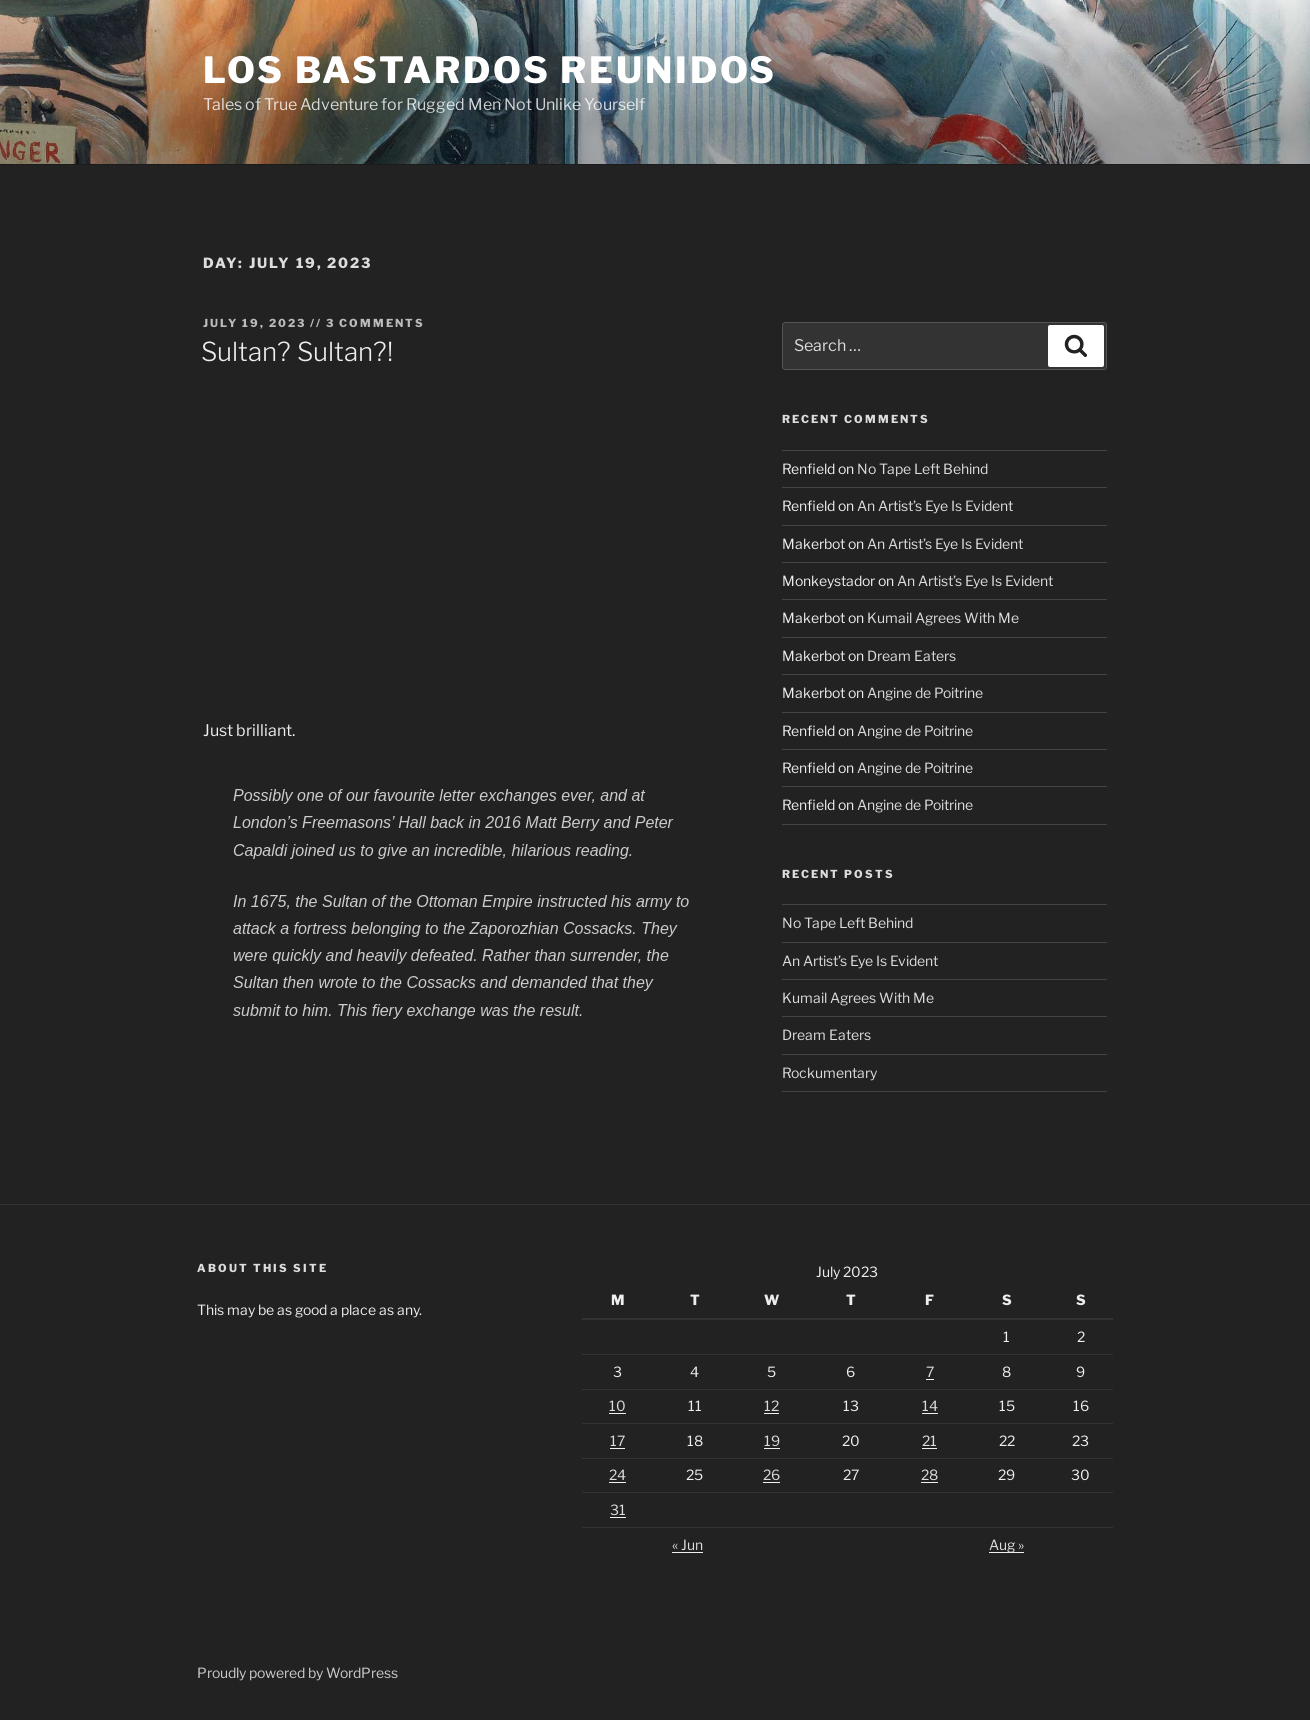  I want to click on 12 [Posts published on July 12, 2023], so click(771, 1405).